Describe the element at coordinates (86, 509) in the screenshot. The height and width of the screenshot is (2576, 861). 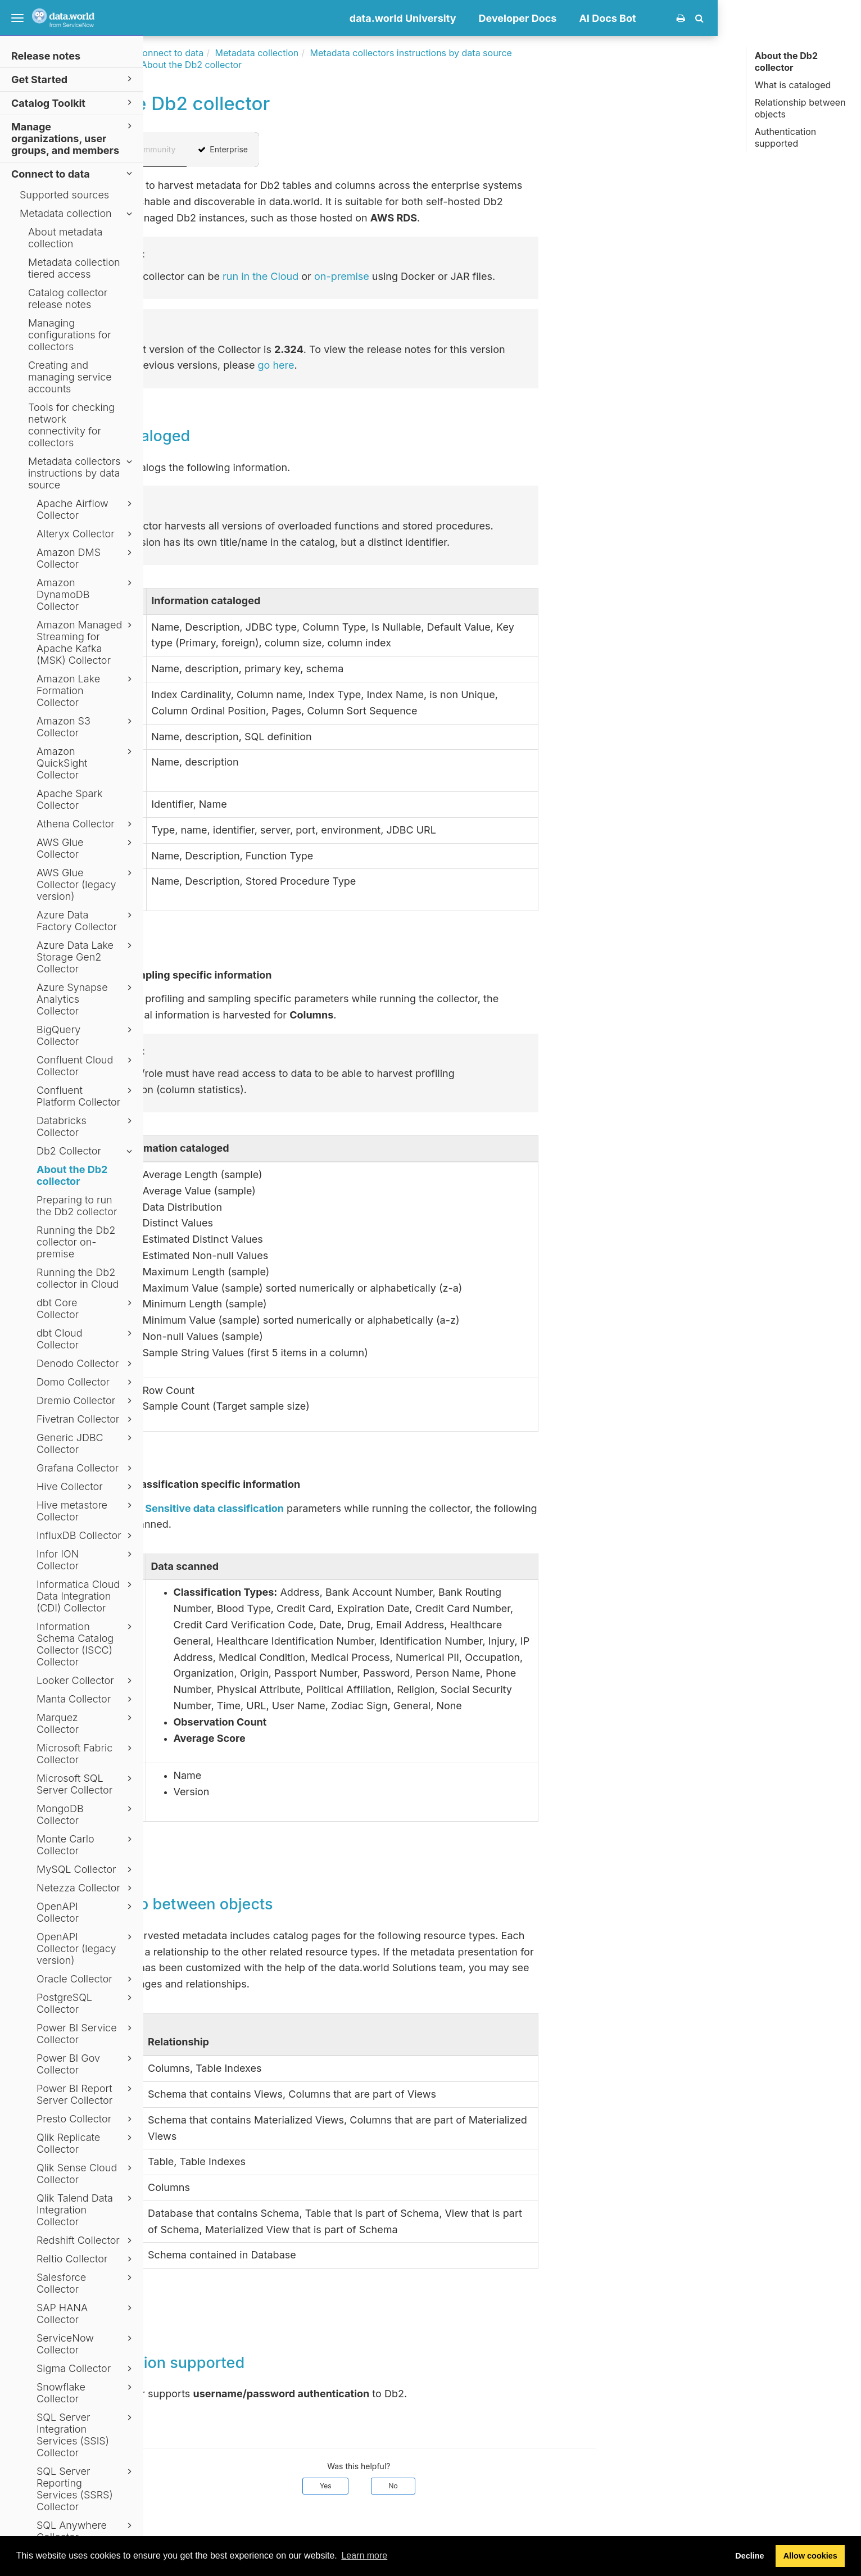
I see `Apache Airflow Collector` at that location.